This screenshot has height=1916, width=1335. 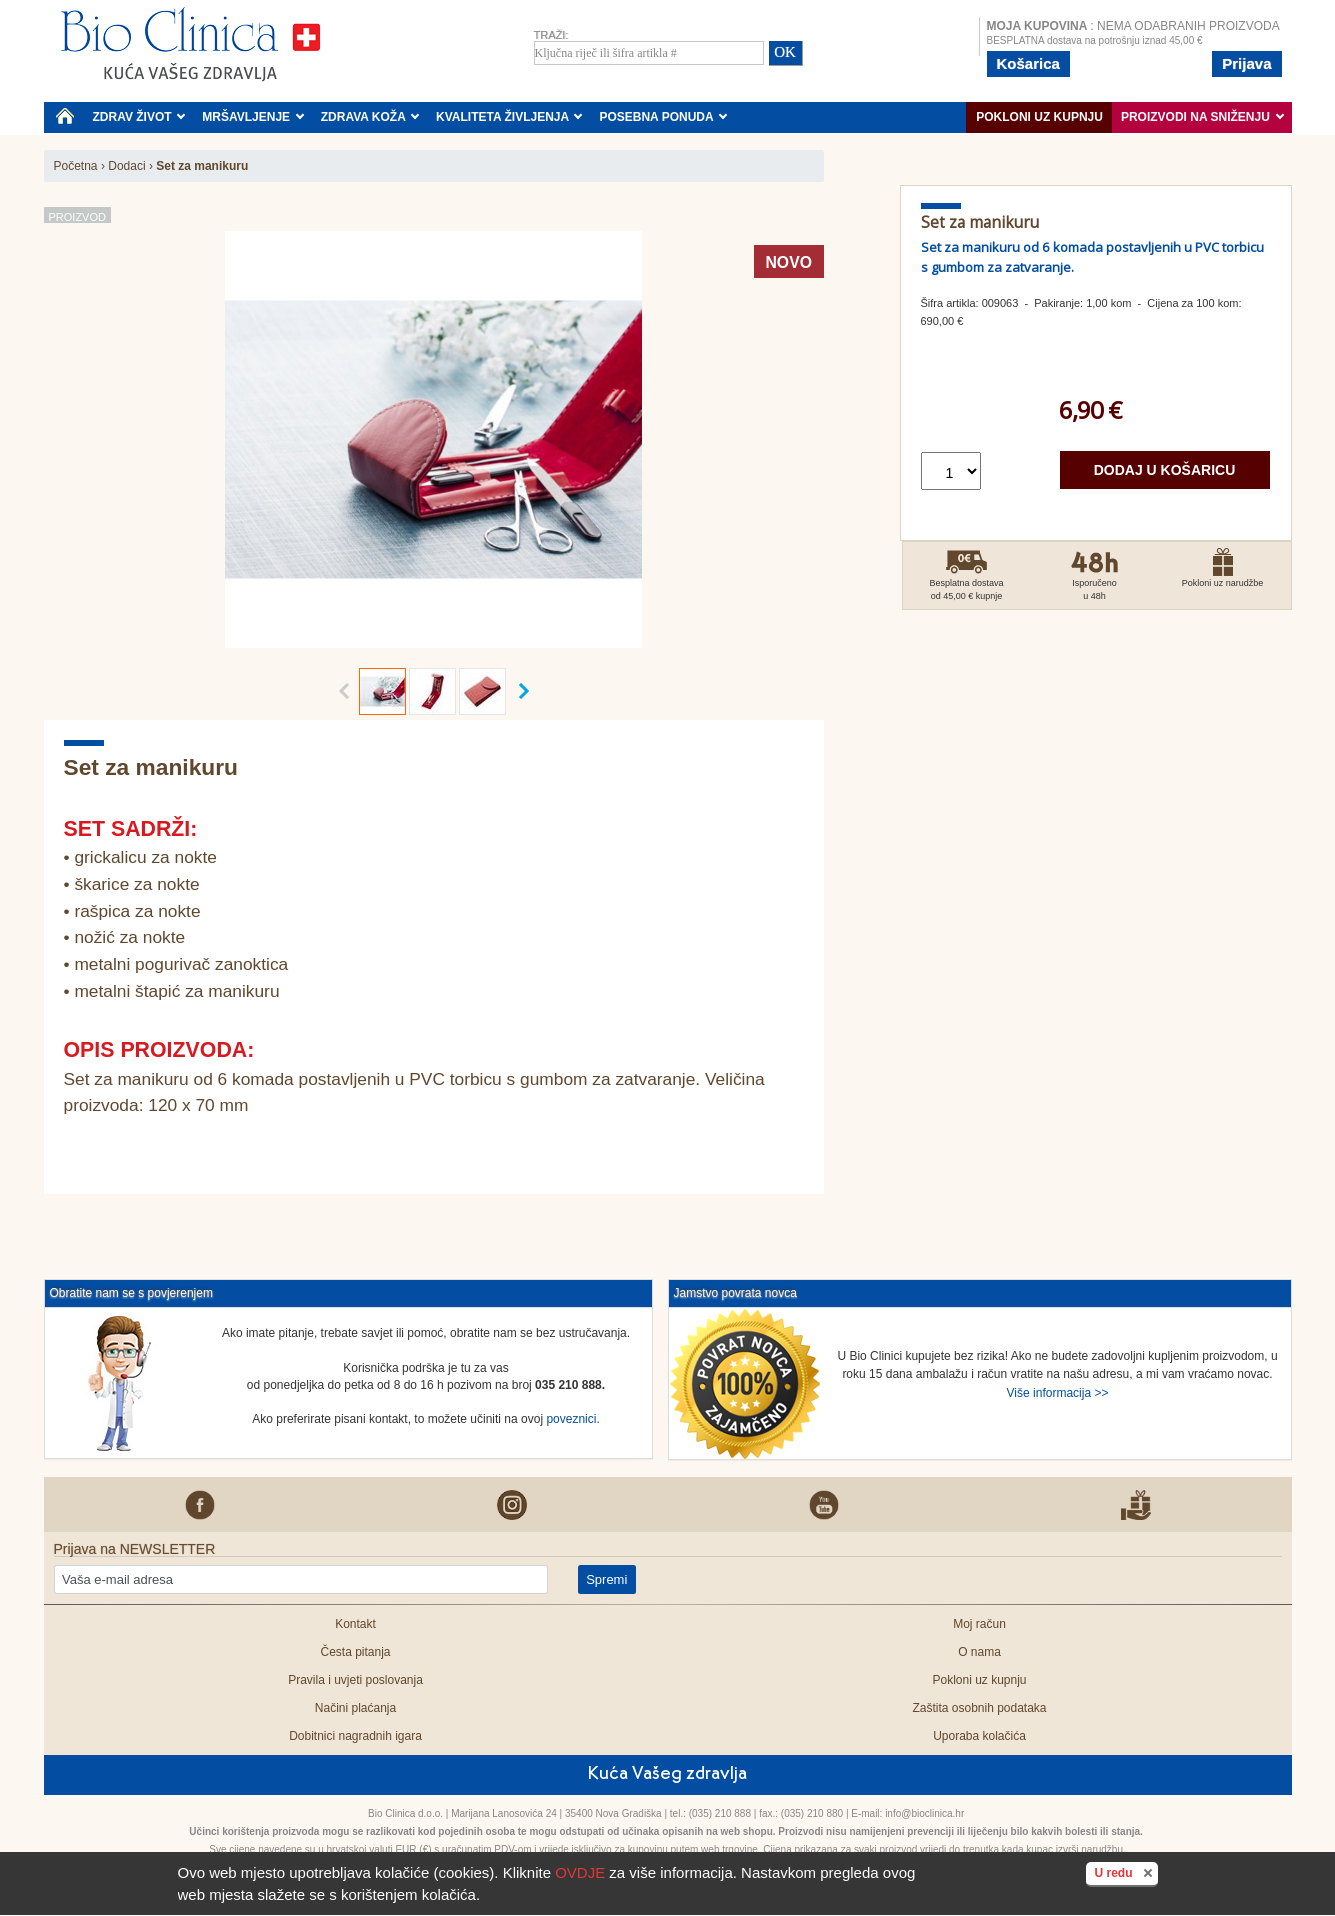 I want to click on KVALITETA ŽIVLJENJA, so click(x=509, y=117).